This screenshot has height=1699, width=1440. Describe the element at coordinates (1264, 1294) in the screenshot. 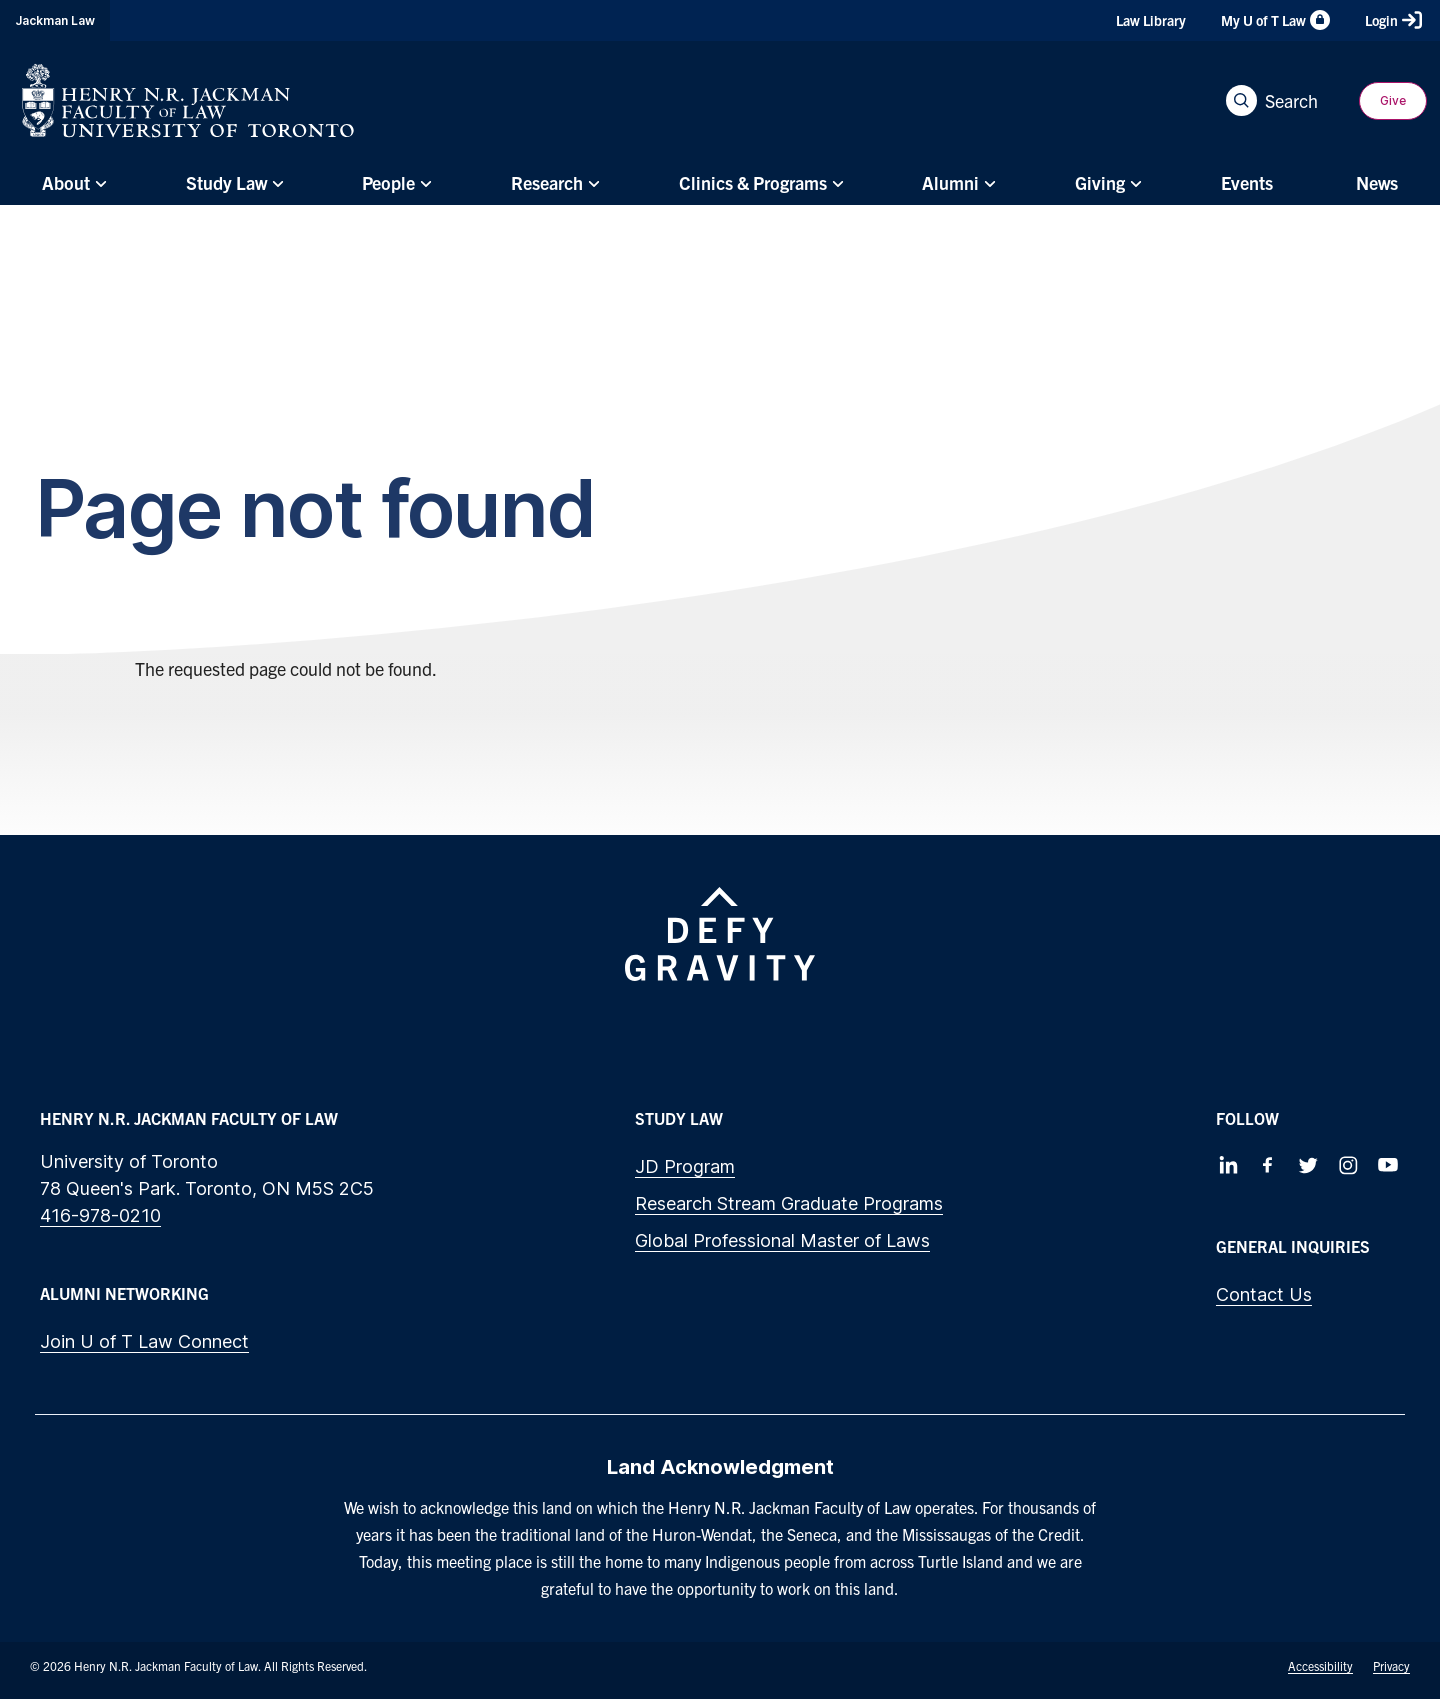

I see `Contact Us` at that location.